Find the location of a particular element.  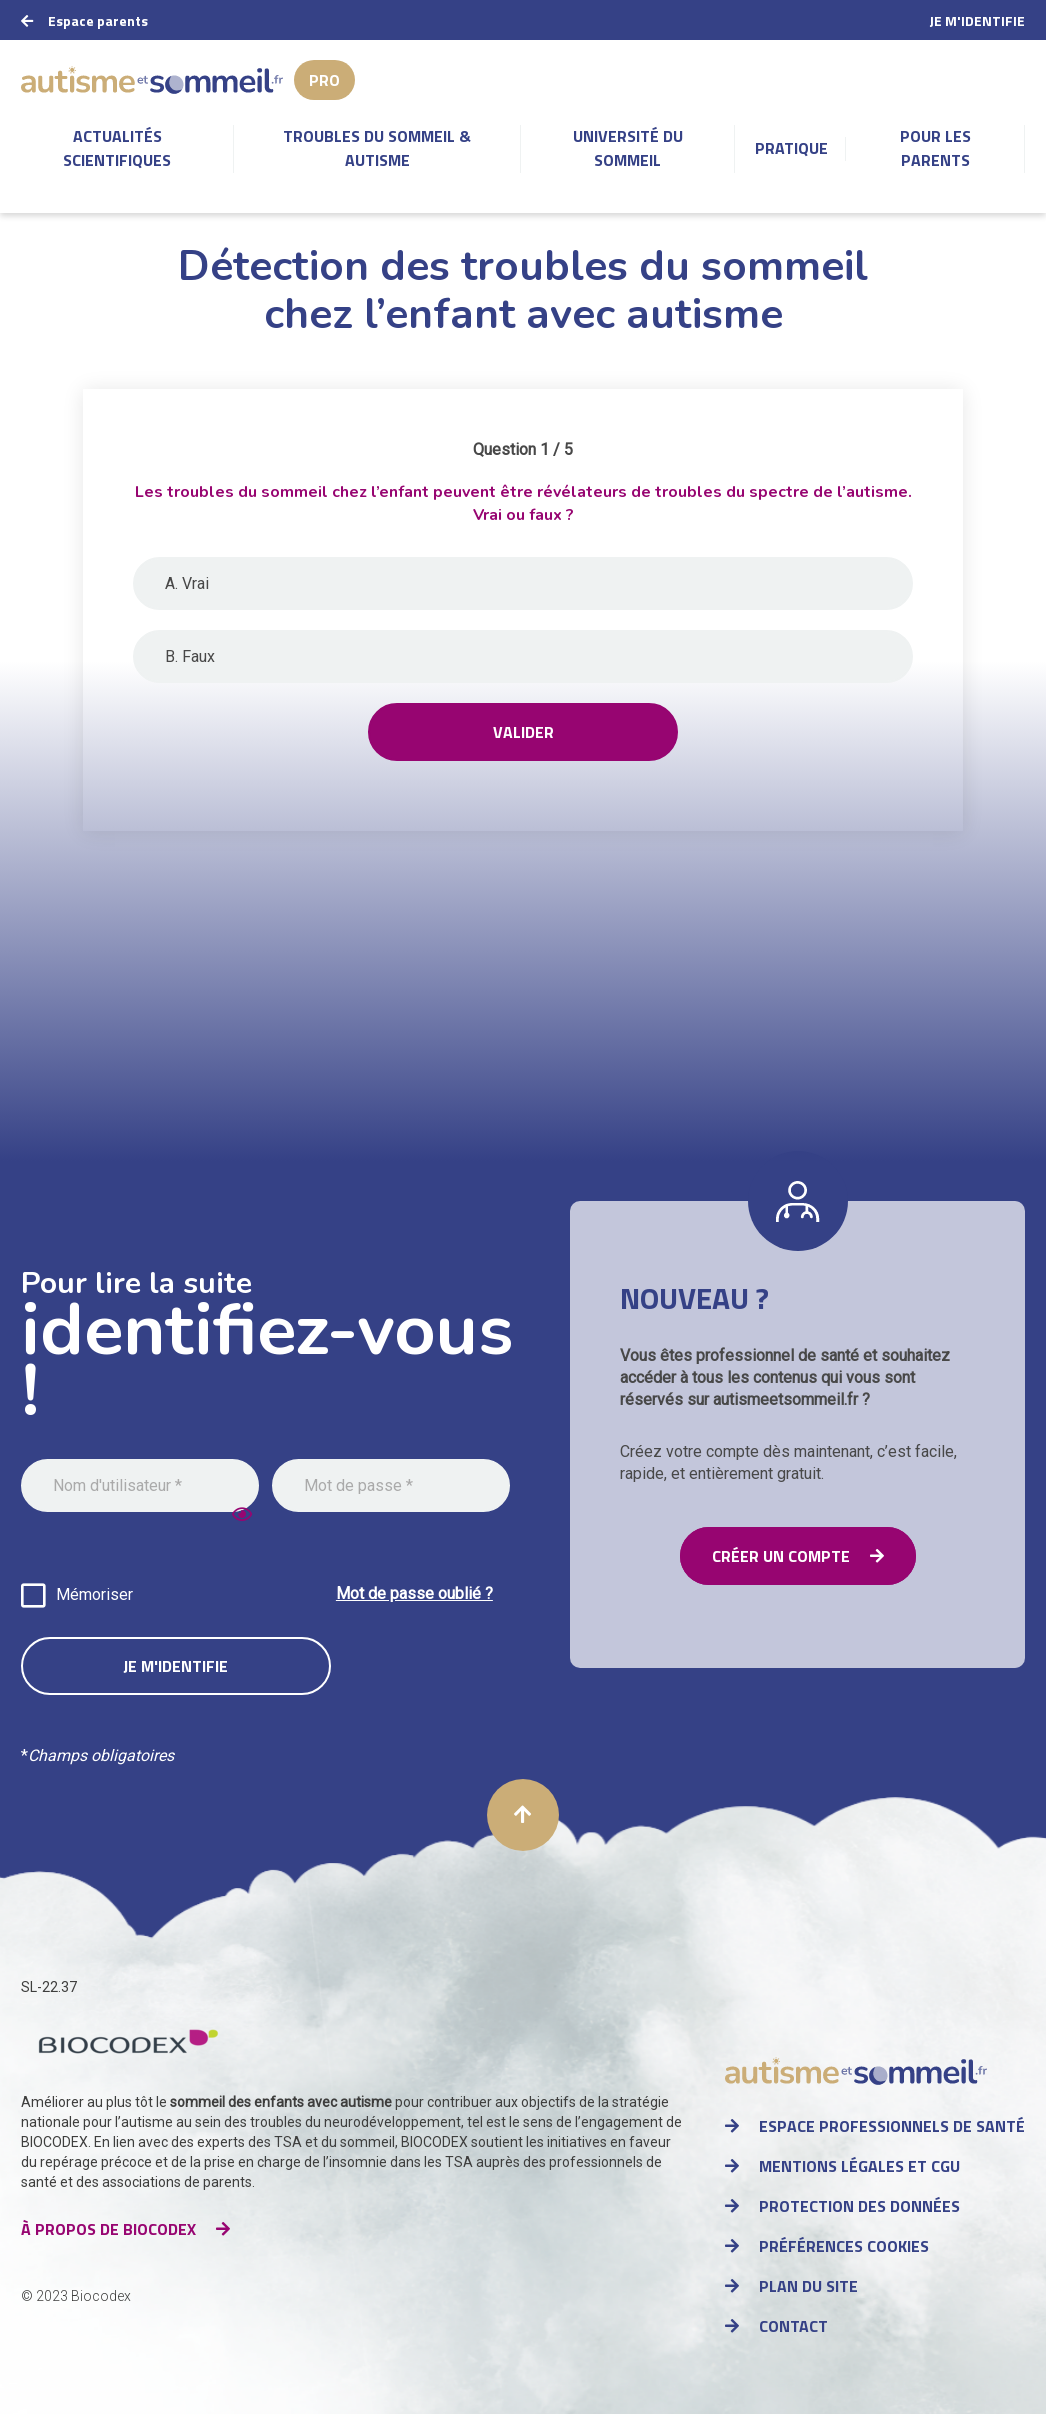

Plan du site is located at coordinates (808, 2286).